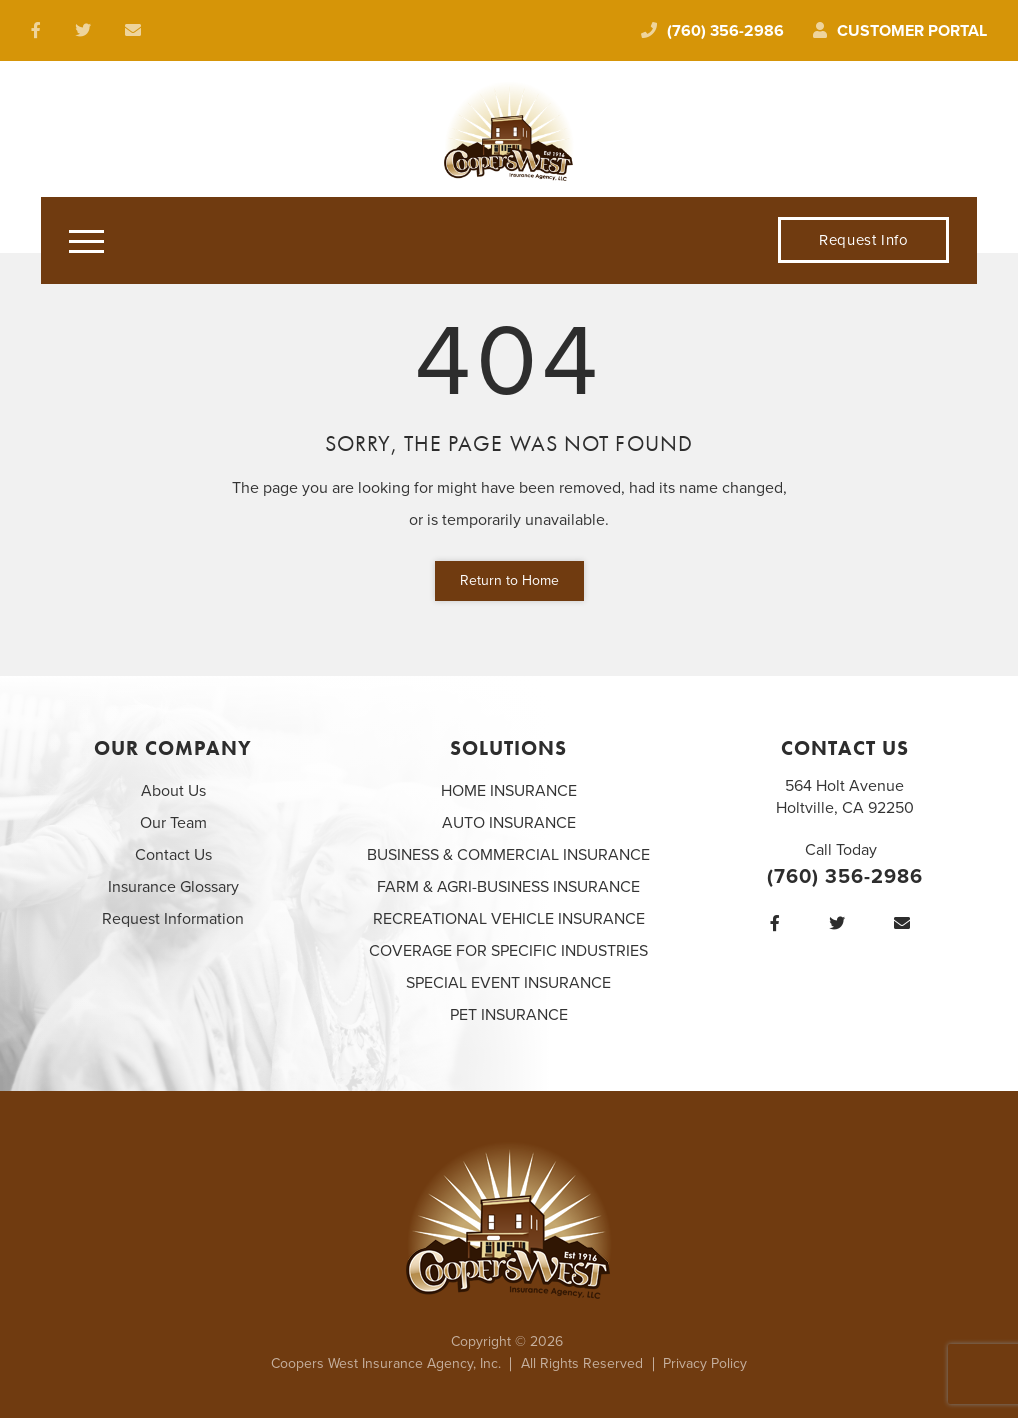 The width and height of the screenshot is (1018, 1418). Describe the element at coordinates (138, 31) in the screenshot. I see `[email us at laura@cooperswest.com]` at that location.